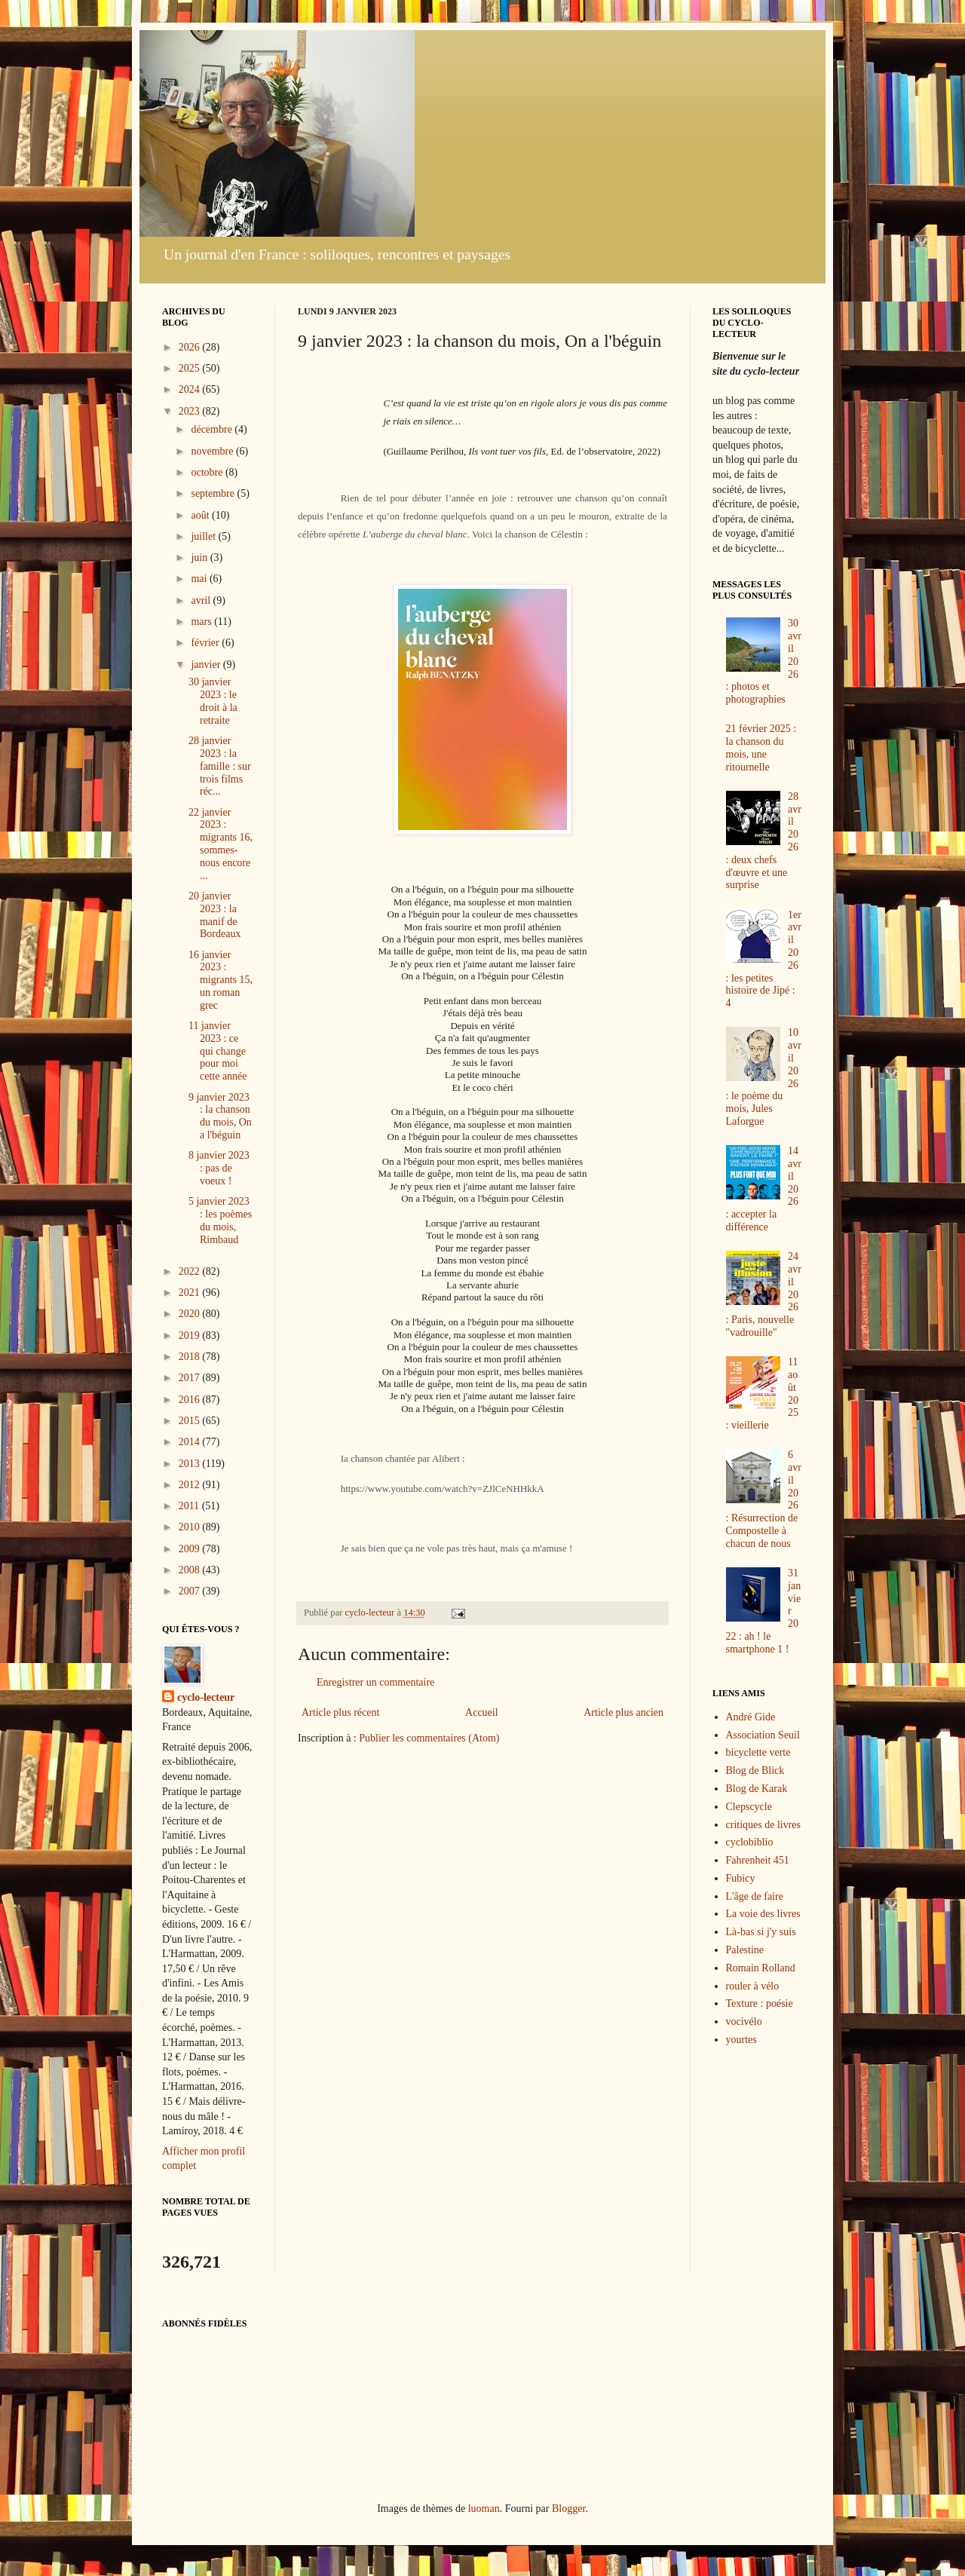 This screenshot has height=2576, width=965. What do you see at coordinates (220, 980) in the screenshot?
I see `16 janvier 2023 : migrants 15, un roman grec` at bounding box center [220, 980].